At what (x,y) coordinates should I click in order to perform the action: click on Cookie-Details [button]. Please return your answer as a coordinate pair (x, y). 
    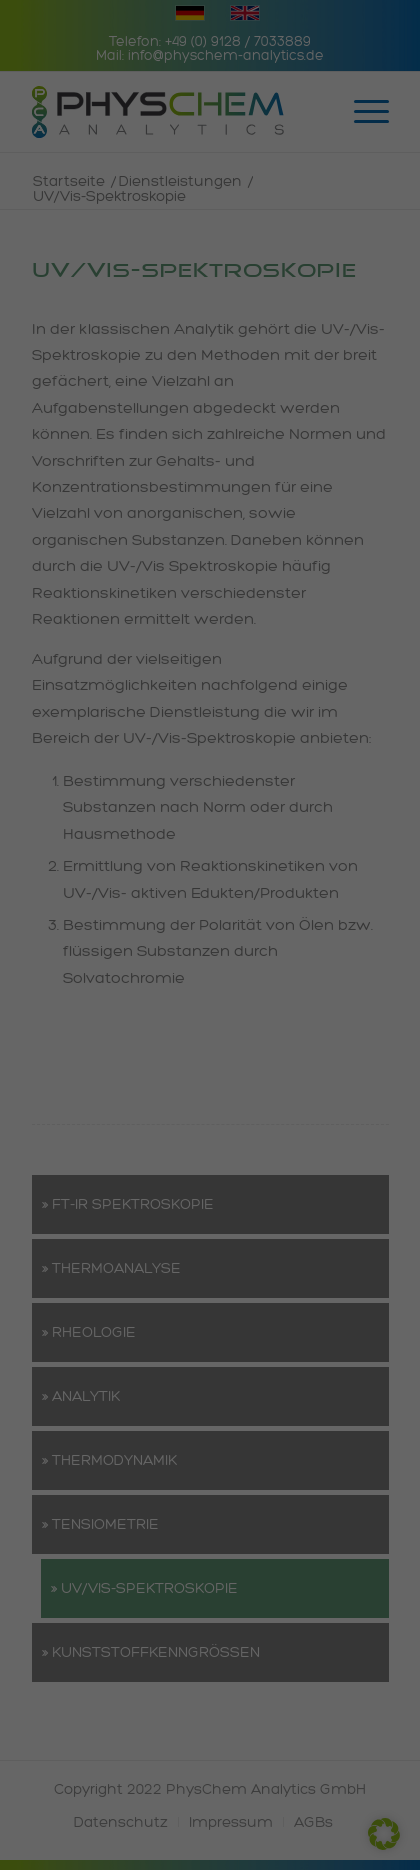
    Looking at the image, I should click on (116, 1379).